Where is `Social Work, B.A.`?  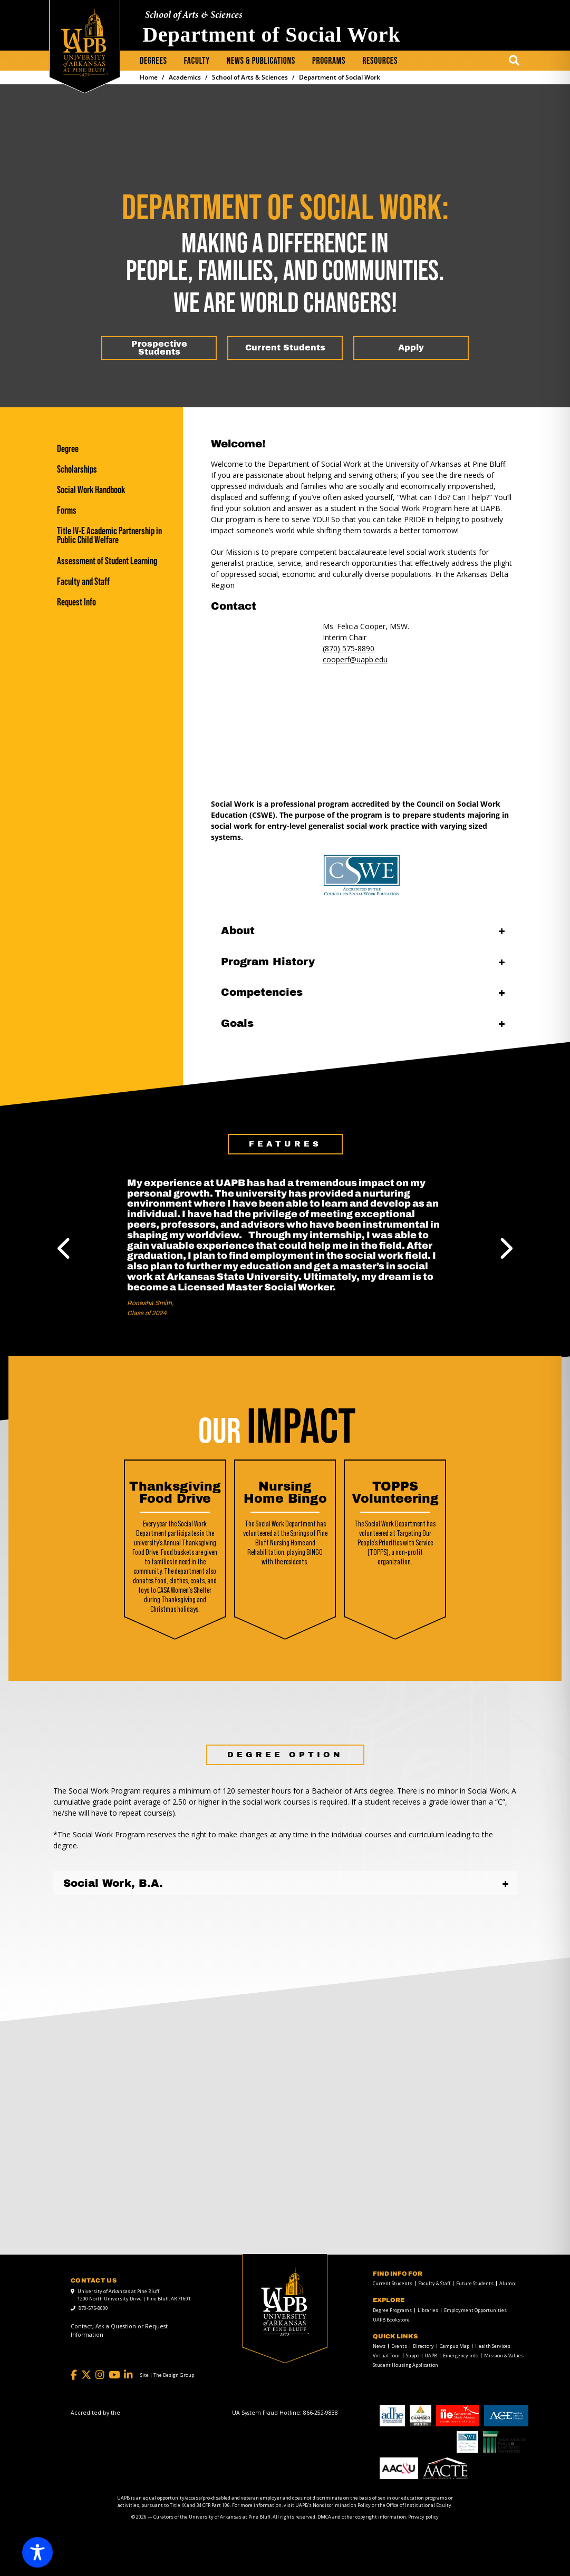 Social Work, B.A. is located at coordinates (113, 1883).